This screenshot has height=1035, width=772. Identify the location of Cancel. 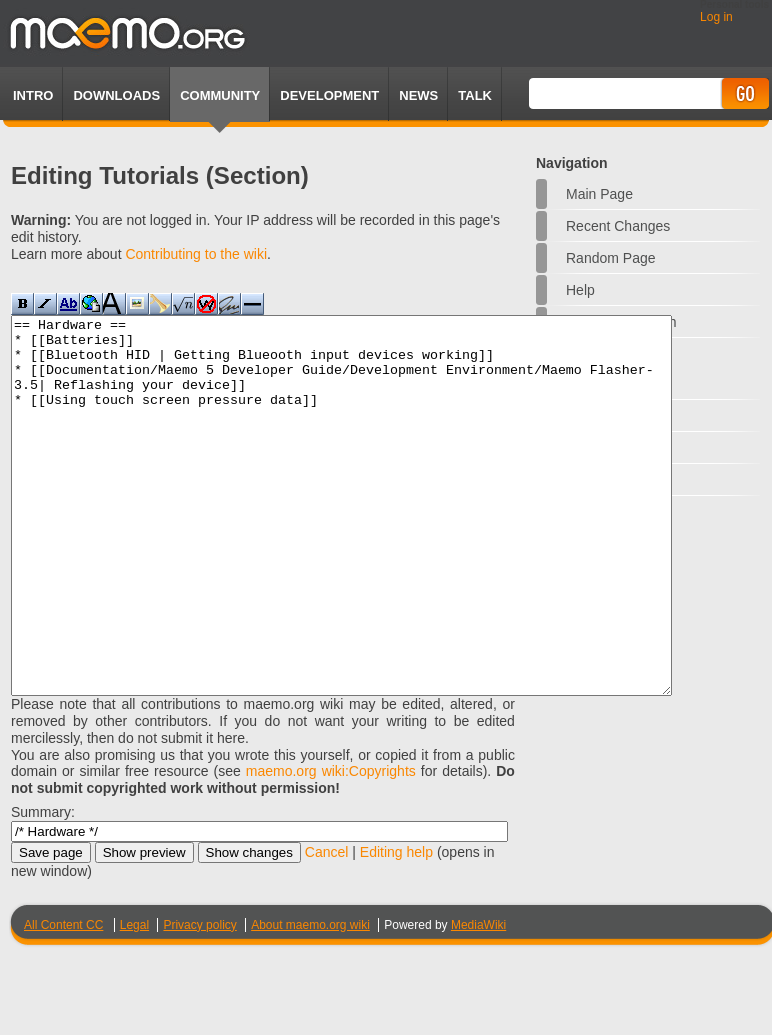
(327, 927).